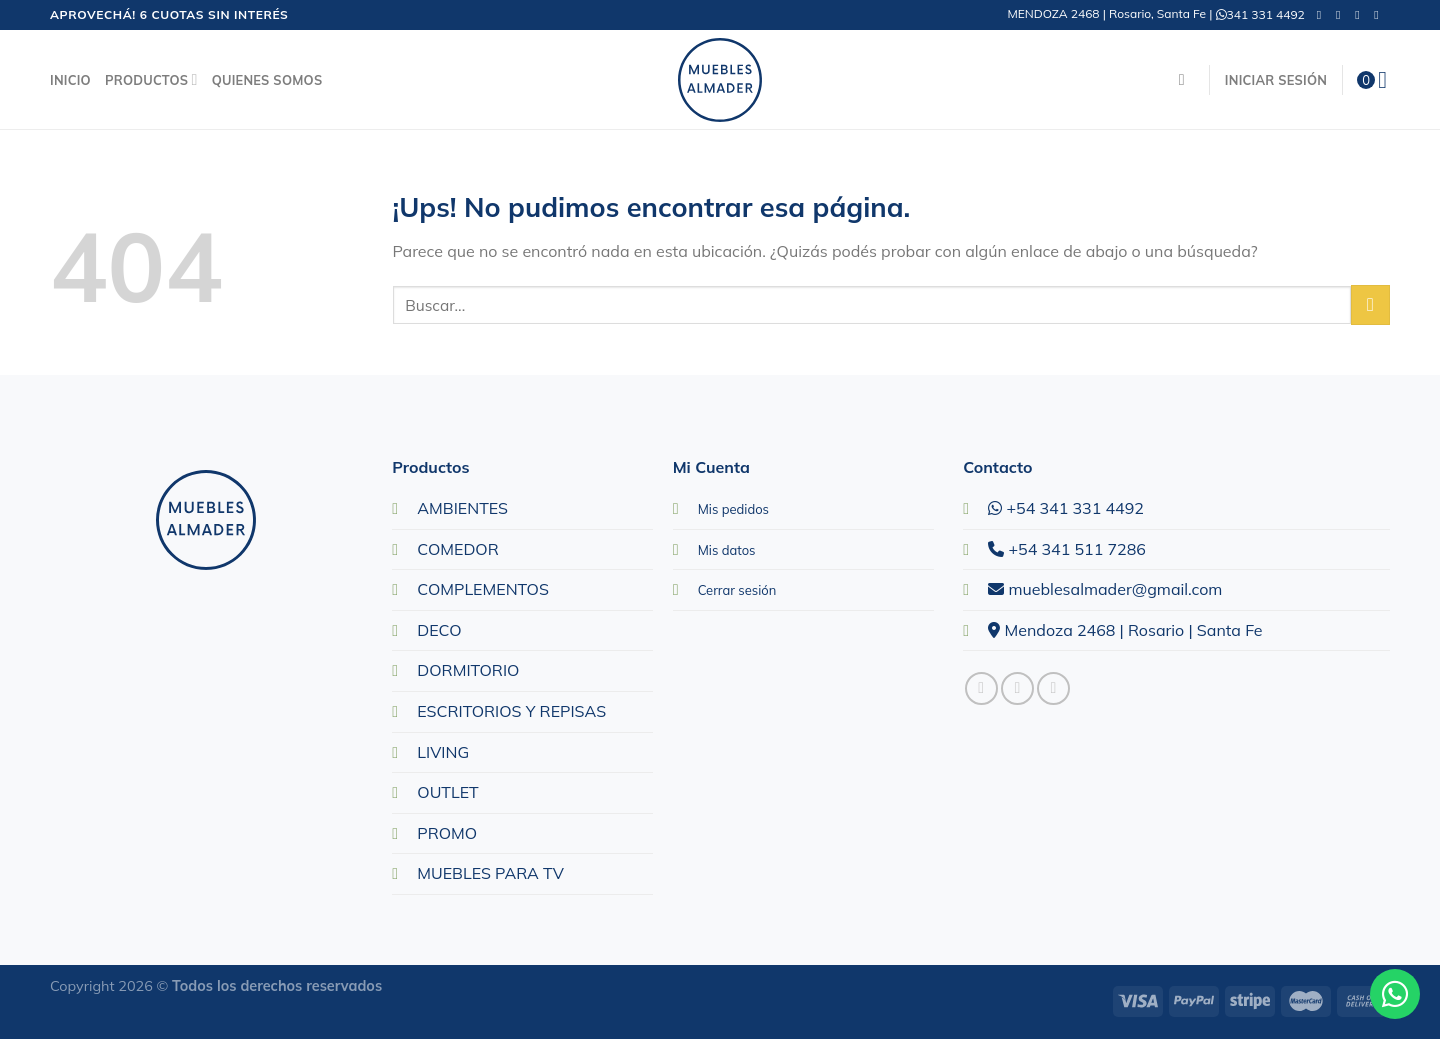  What do you see at coordinates (462, 508) in the screenshot?
I see `AMBIENTES` at bounding box center [462, 508].